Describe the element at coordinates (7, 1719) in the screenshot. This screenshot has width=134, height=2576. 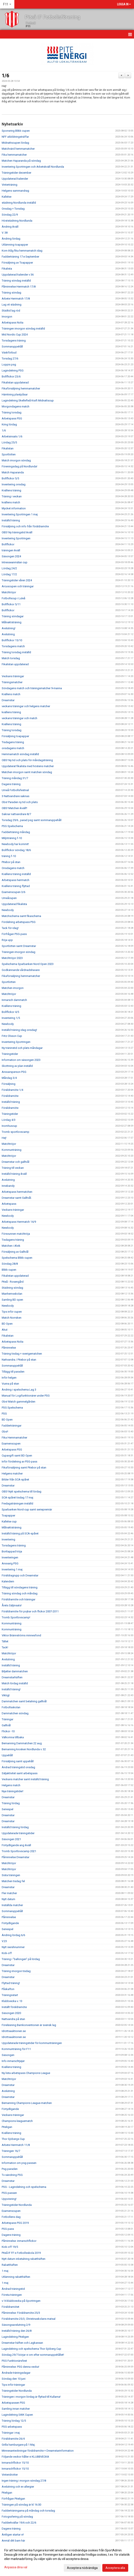
I see `Träningar` at that location.